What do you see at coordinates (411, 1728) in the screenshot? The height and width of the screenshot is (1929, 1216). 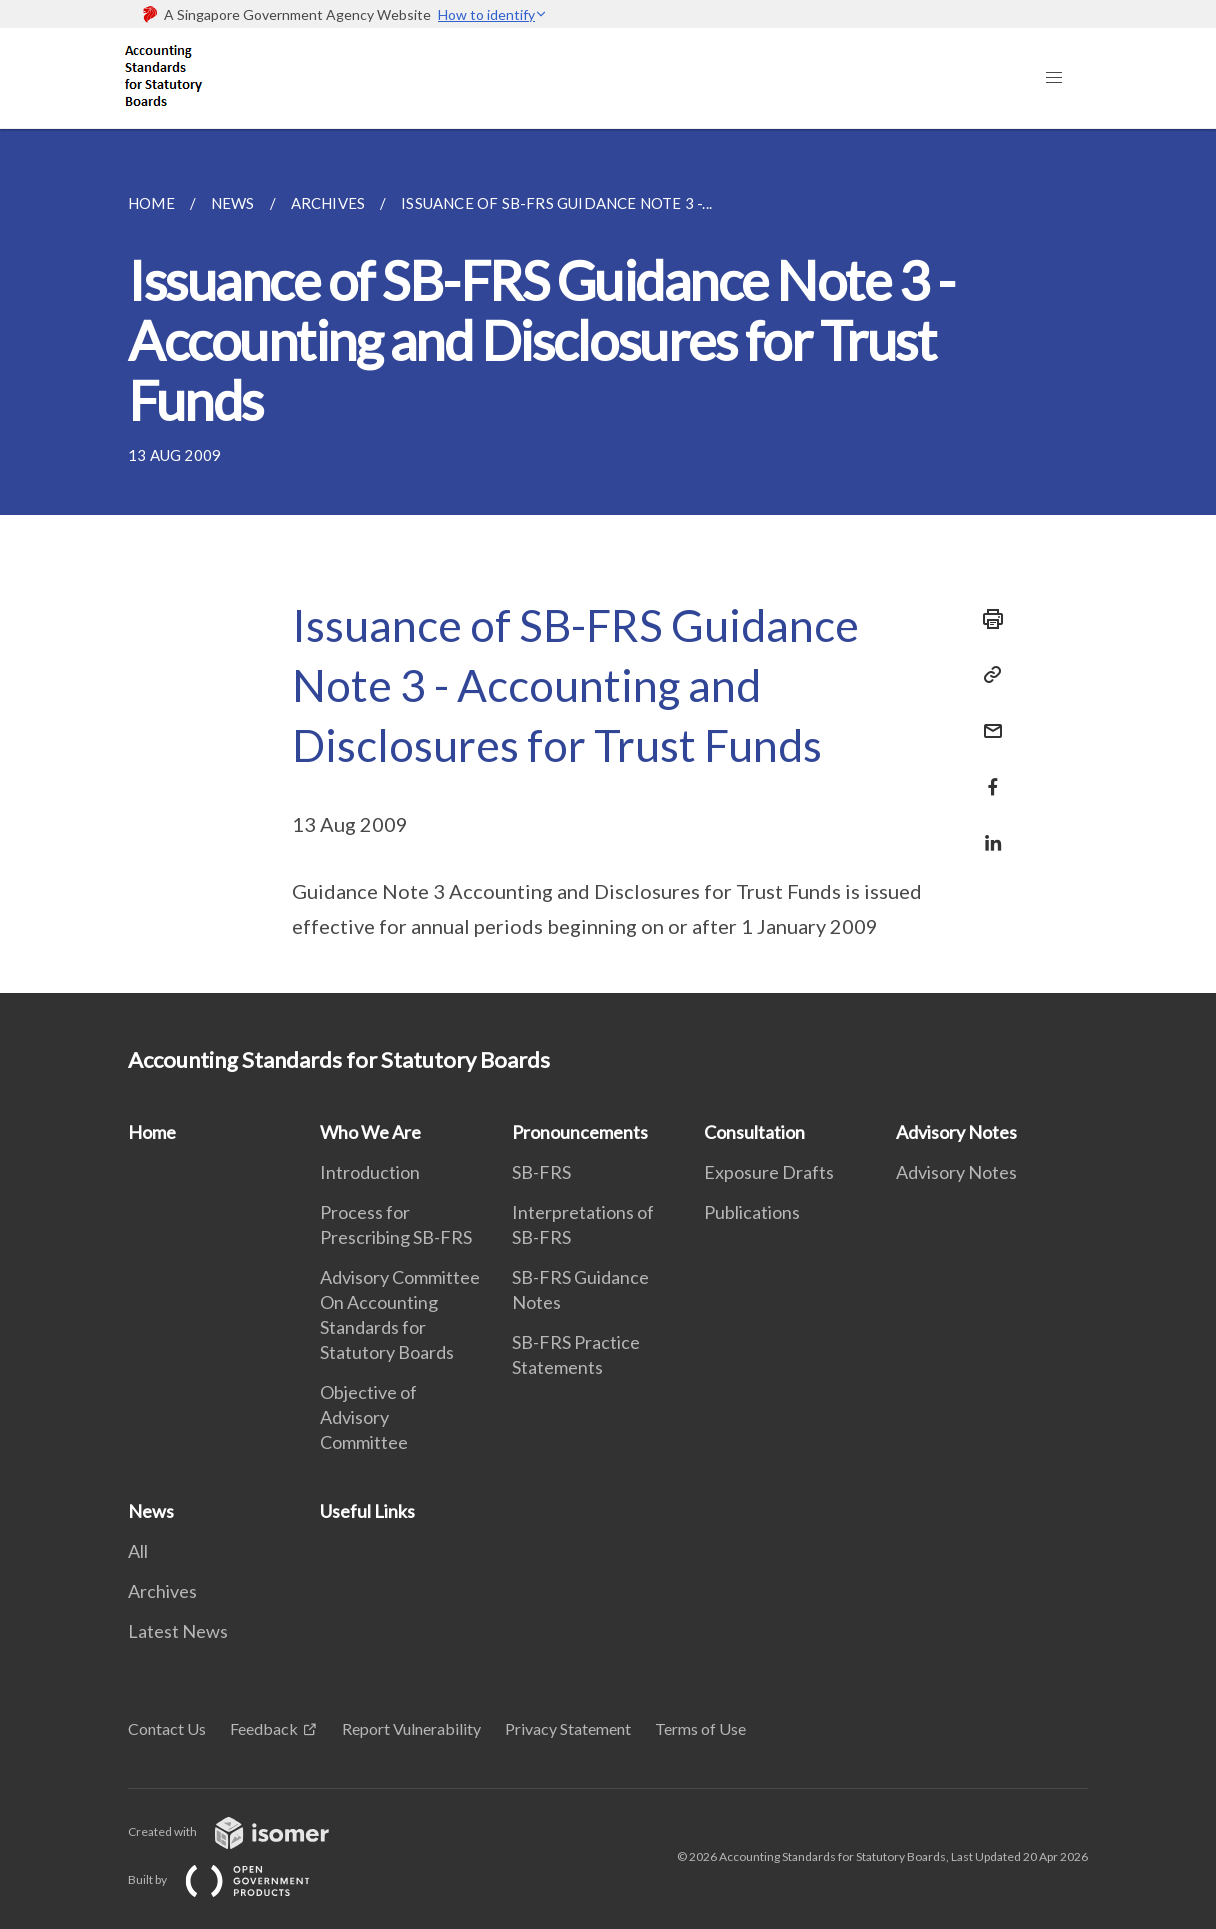 I see `Report Vulnerability` at bounding box center [411, 1728].